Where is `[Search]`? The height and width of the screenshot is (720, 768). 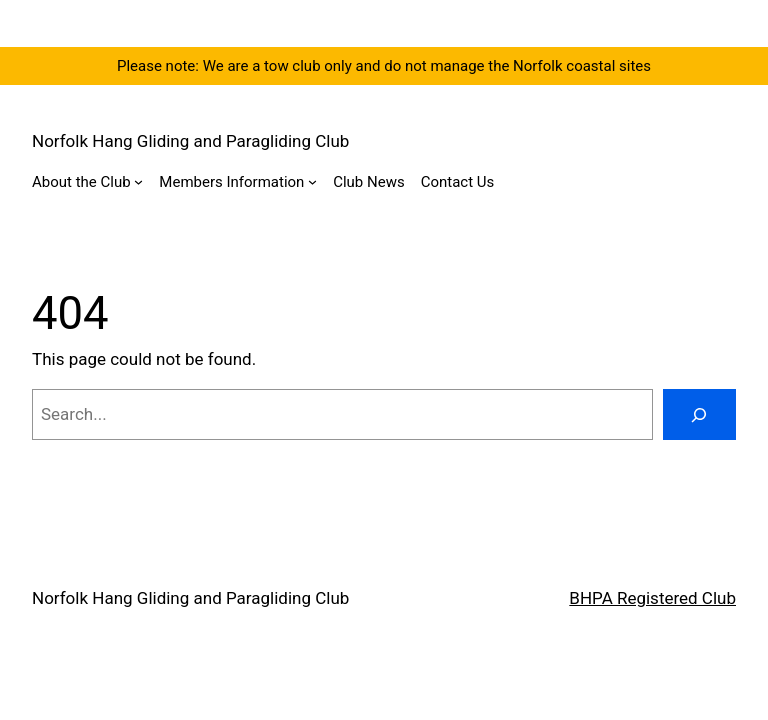
[Search] is located at coordinates (699, 414).